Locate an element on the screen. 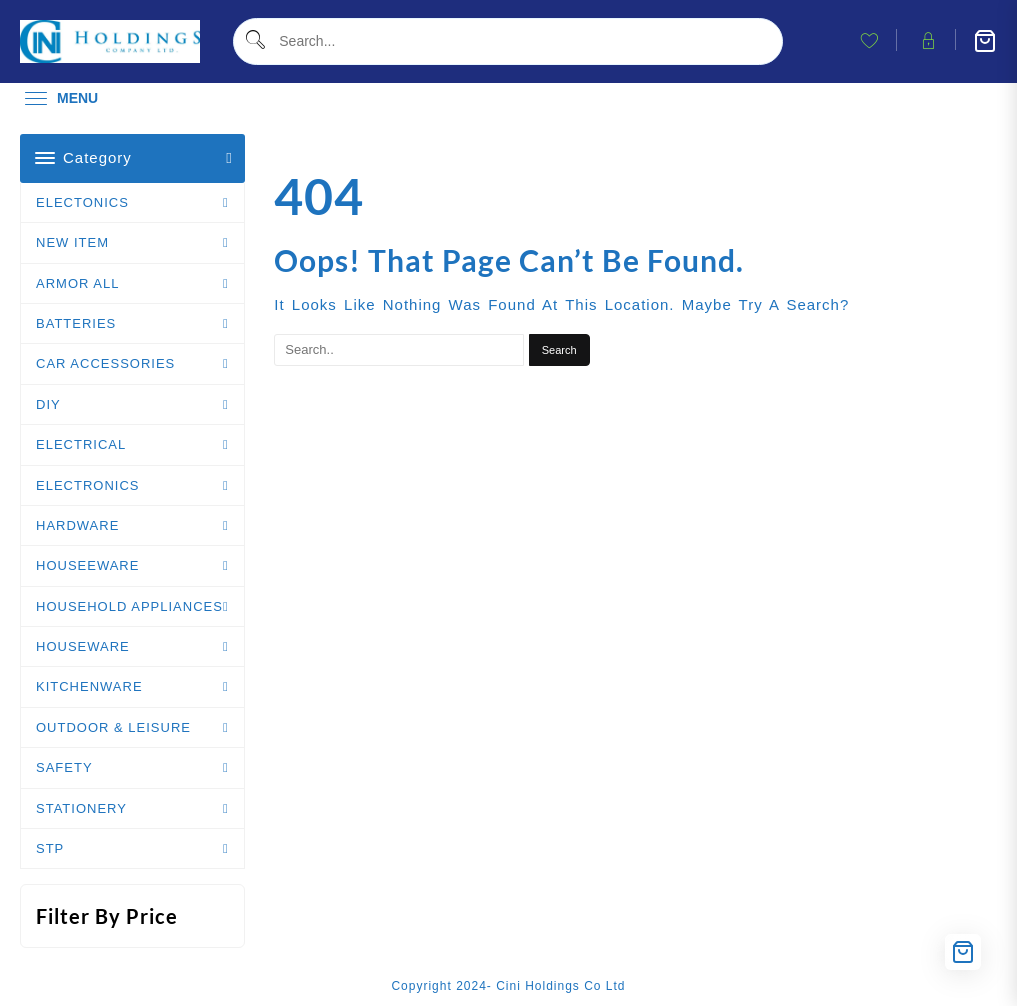  DIY is located at coordinates (48, 404).